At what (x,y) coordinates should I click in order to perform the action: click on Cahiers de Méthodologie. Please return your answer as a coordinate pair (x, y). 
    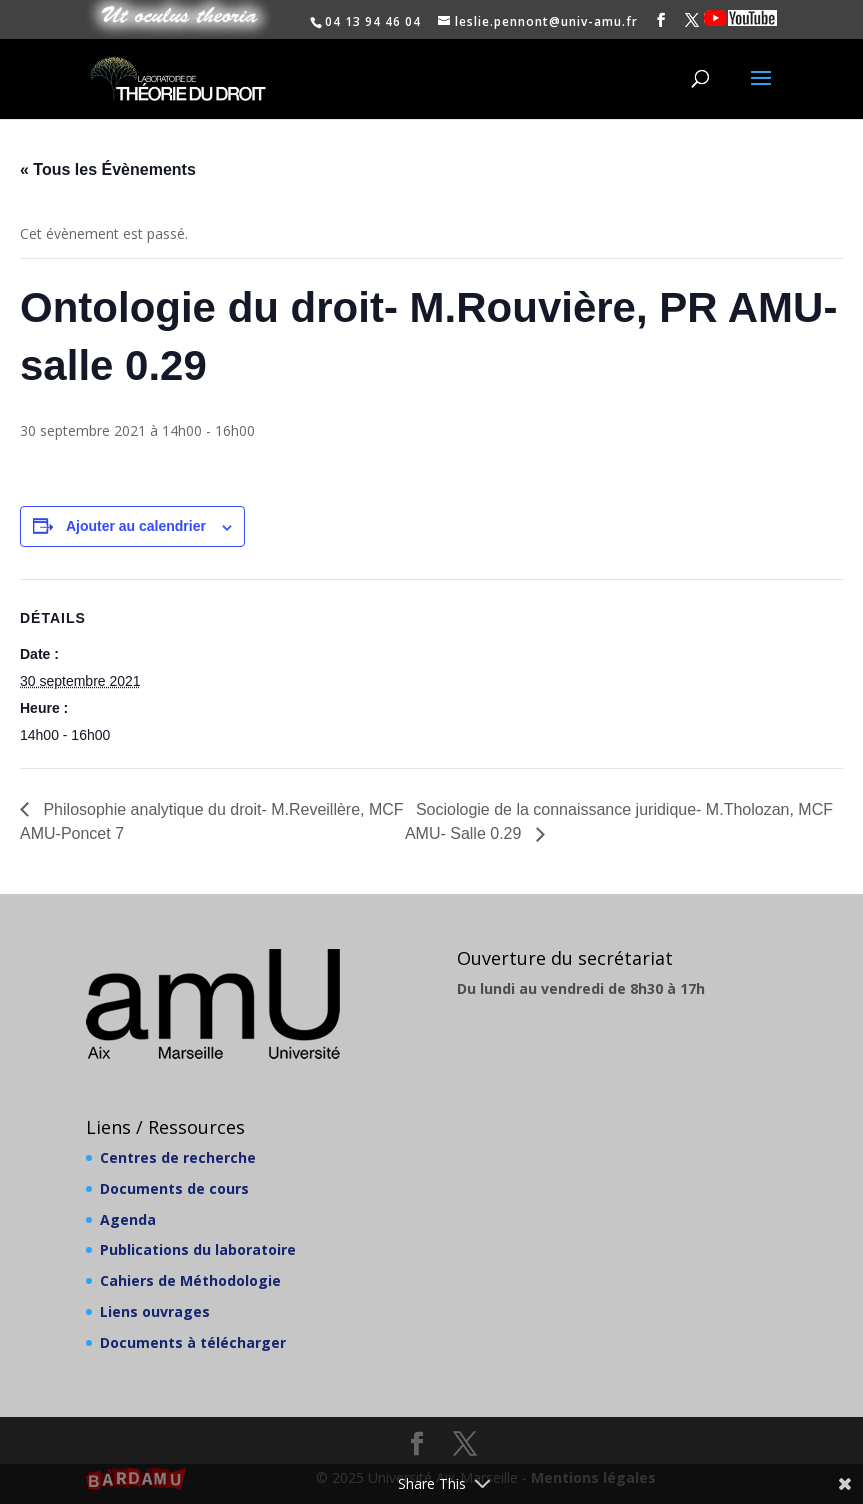
    Looking at the image, I should click on (190, 1280).